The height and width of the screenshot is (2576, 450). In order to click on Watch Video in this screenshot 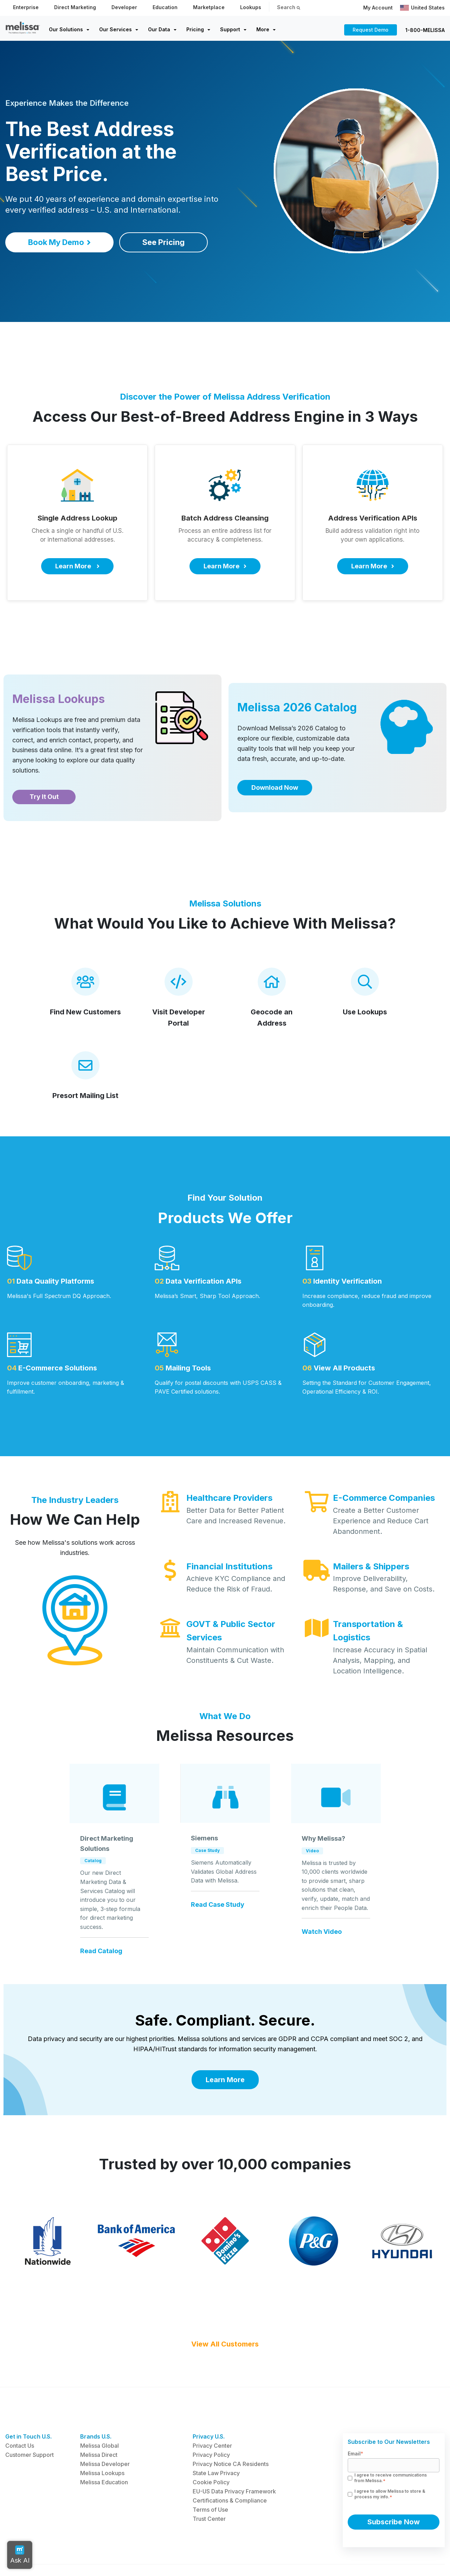, I will do `click(322, 1931)`.